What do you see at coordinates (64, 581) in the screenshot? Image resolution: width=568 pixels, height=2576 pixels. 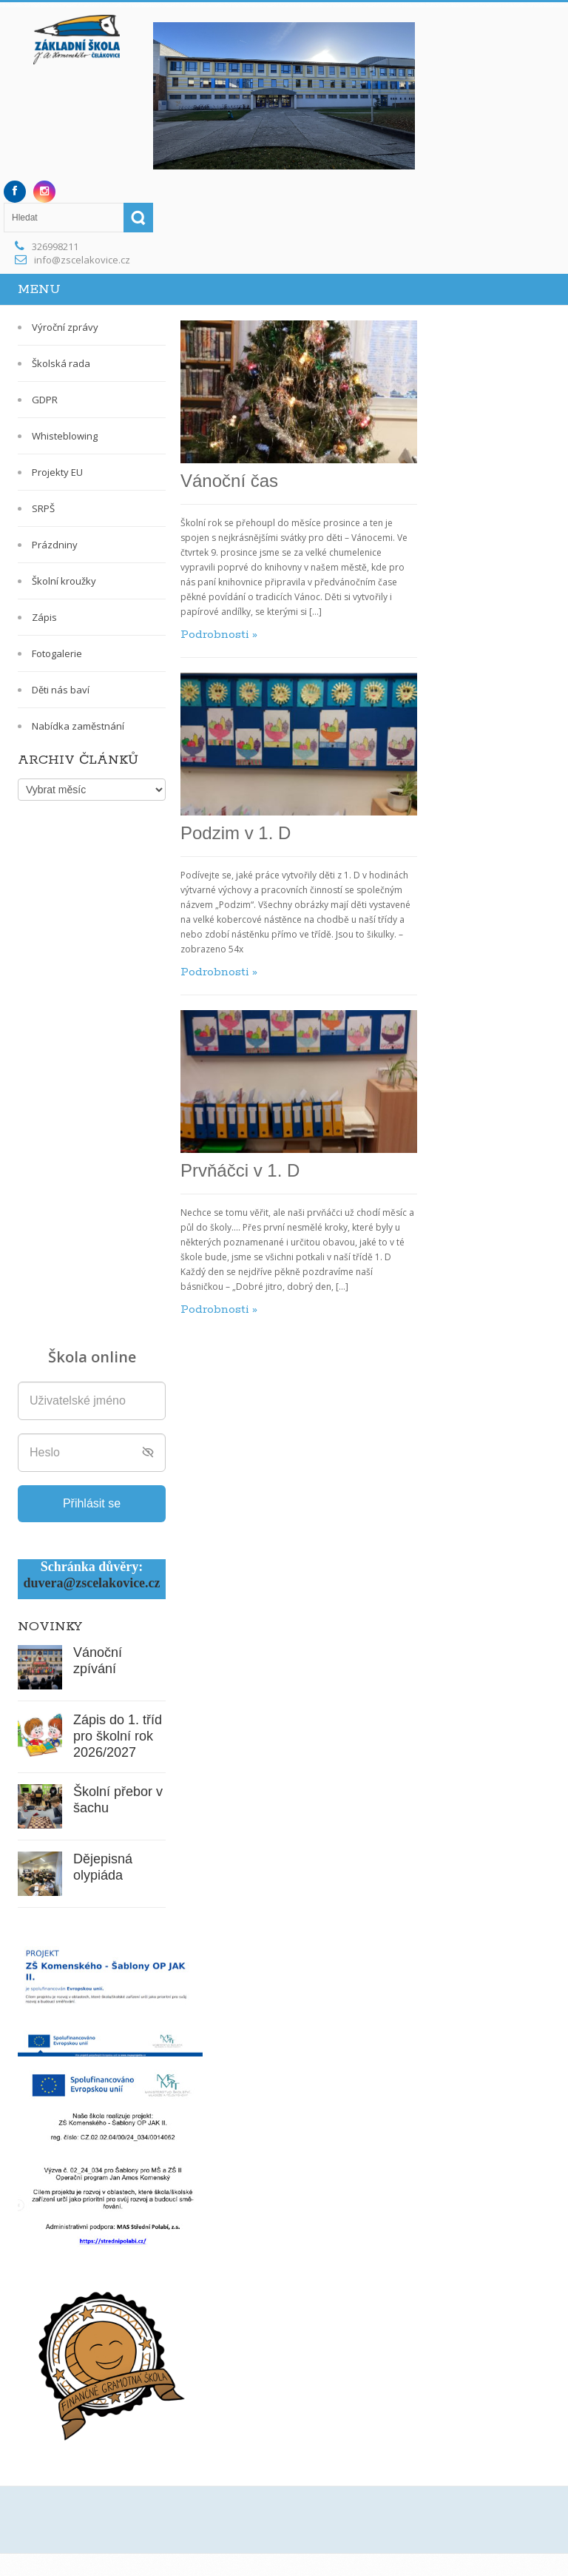 I see `Školní kroužky` at bounding box center [64, 581].